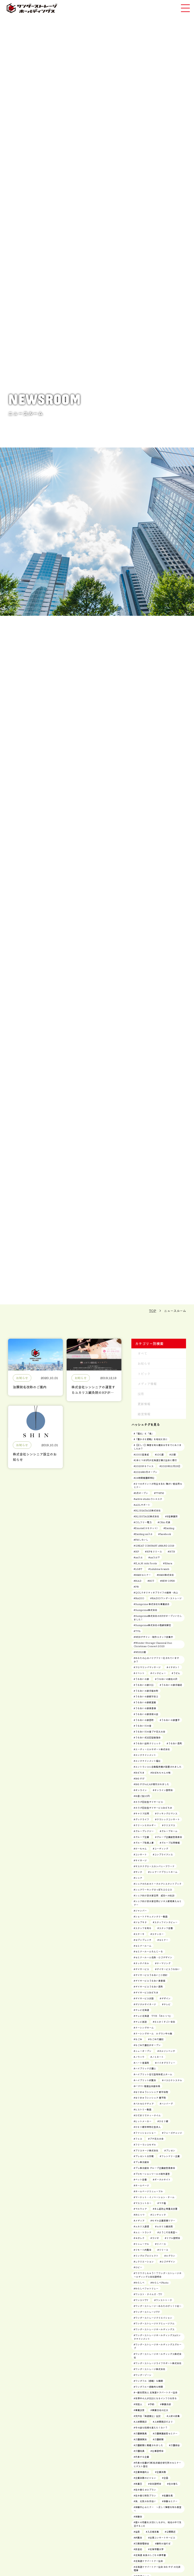  What do you see at coordinates (163, 1790) in the screenshot?
I see `オンライン説明会` at bounding box center [163, 1790].